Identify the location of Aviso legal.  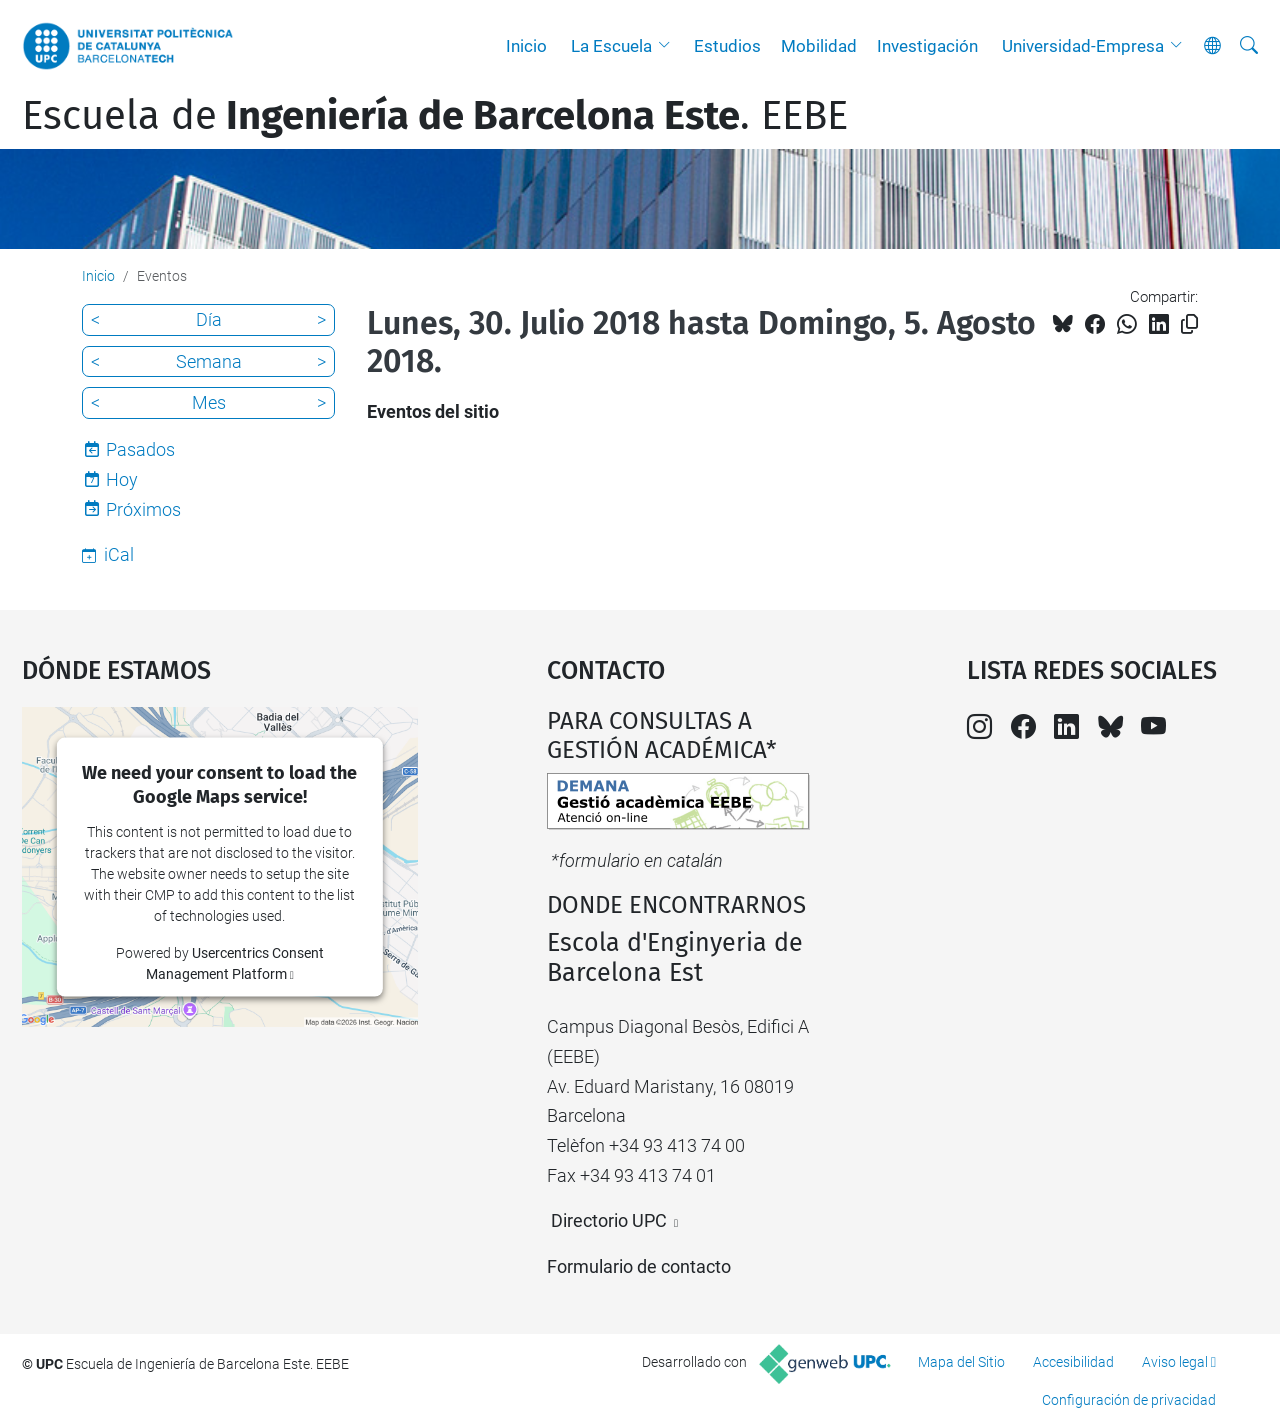
(1175, 1362).